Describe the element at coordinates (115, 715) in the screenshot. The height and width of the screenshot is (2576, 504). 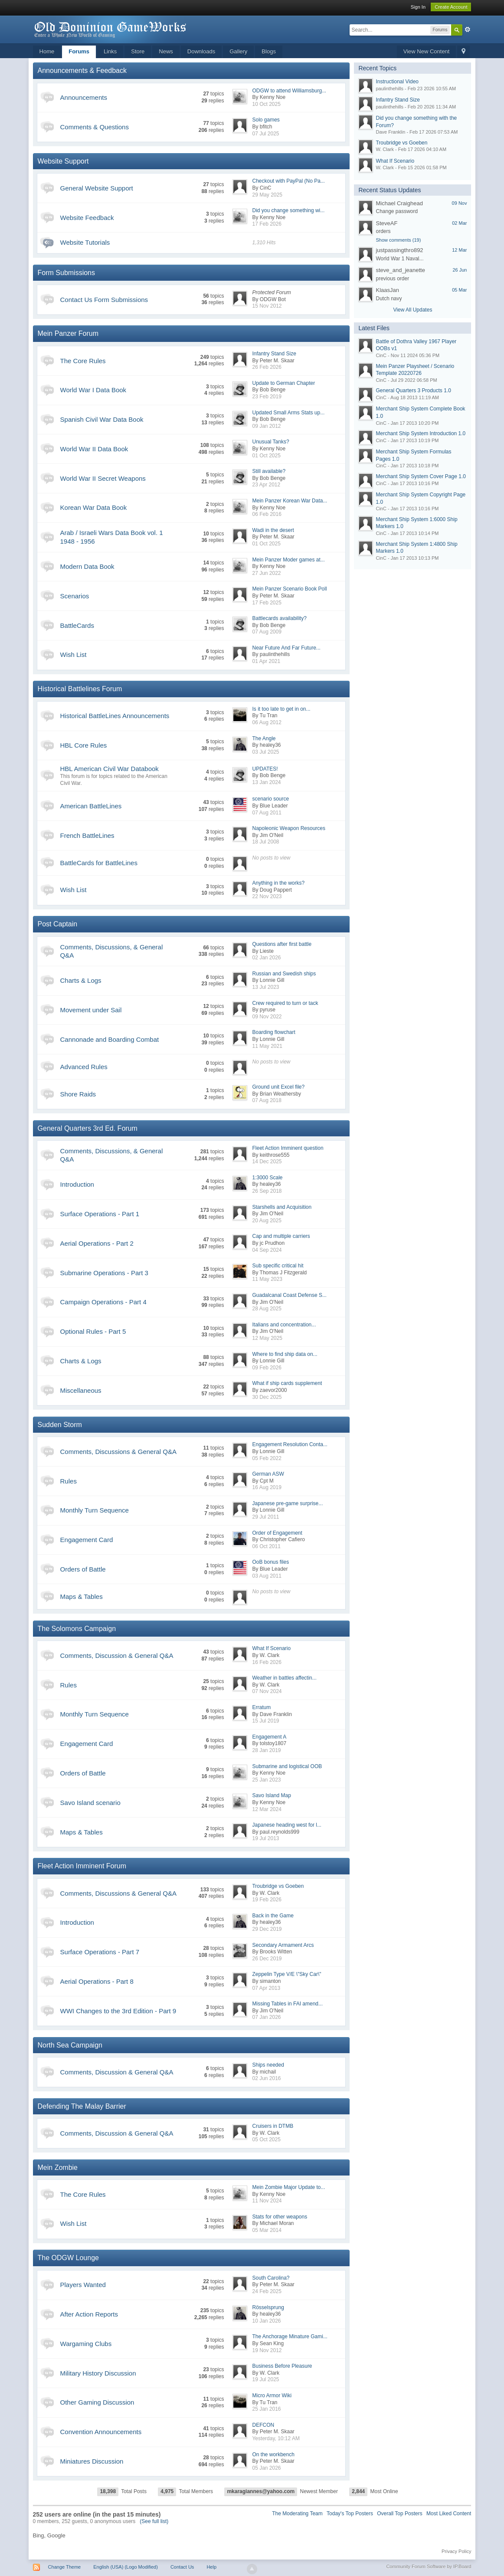
I see `Historical BattleLines Announcements` at that location.